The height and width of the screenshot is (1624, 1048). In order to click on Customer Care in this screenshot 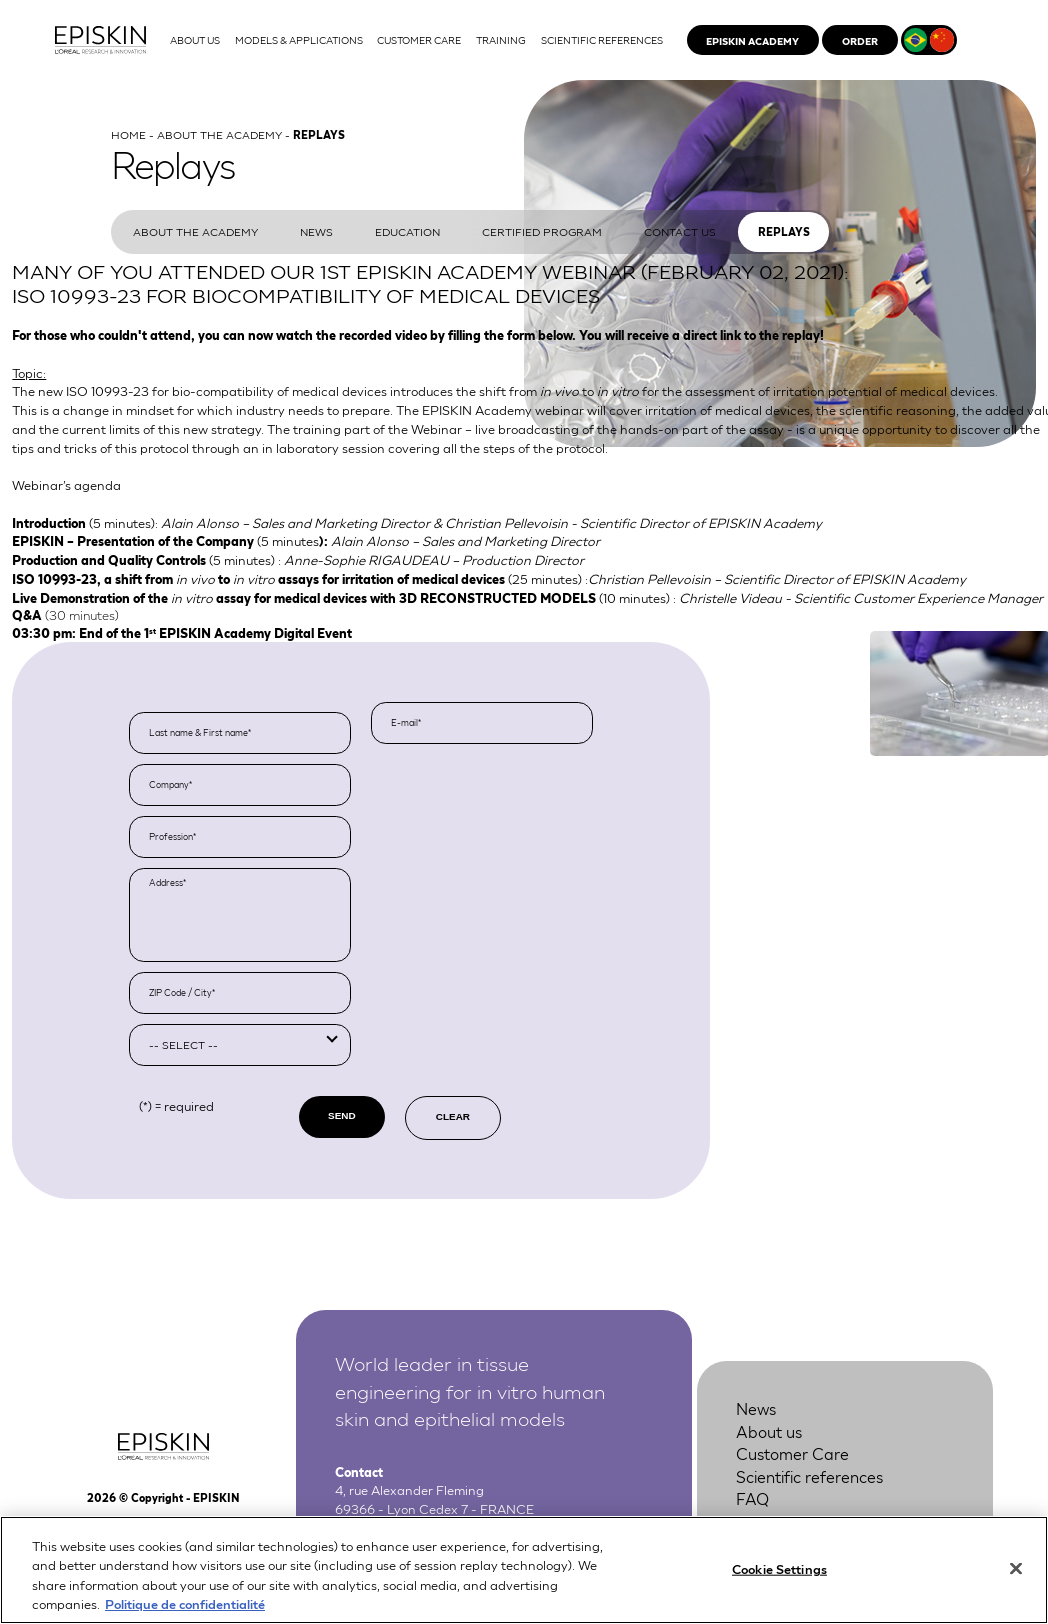, I will do `click(792, 1452)`.